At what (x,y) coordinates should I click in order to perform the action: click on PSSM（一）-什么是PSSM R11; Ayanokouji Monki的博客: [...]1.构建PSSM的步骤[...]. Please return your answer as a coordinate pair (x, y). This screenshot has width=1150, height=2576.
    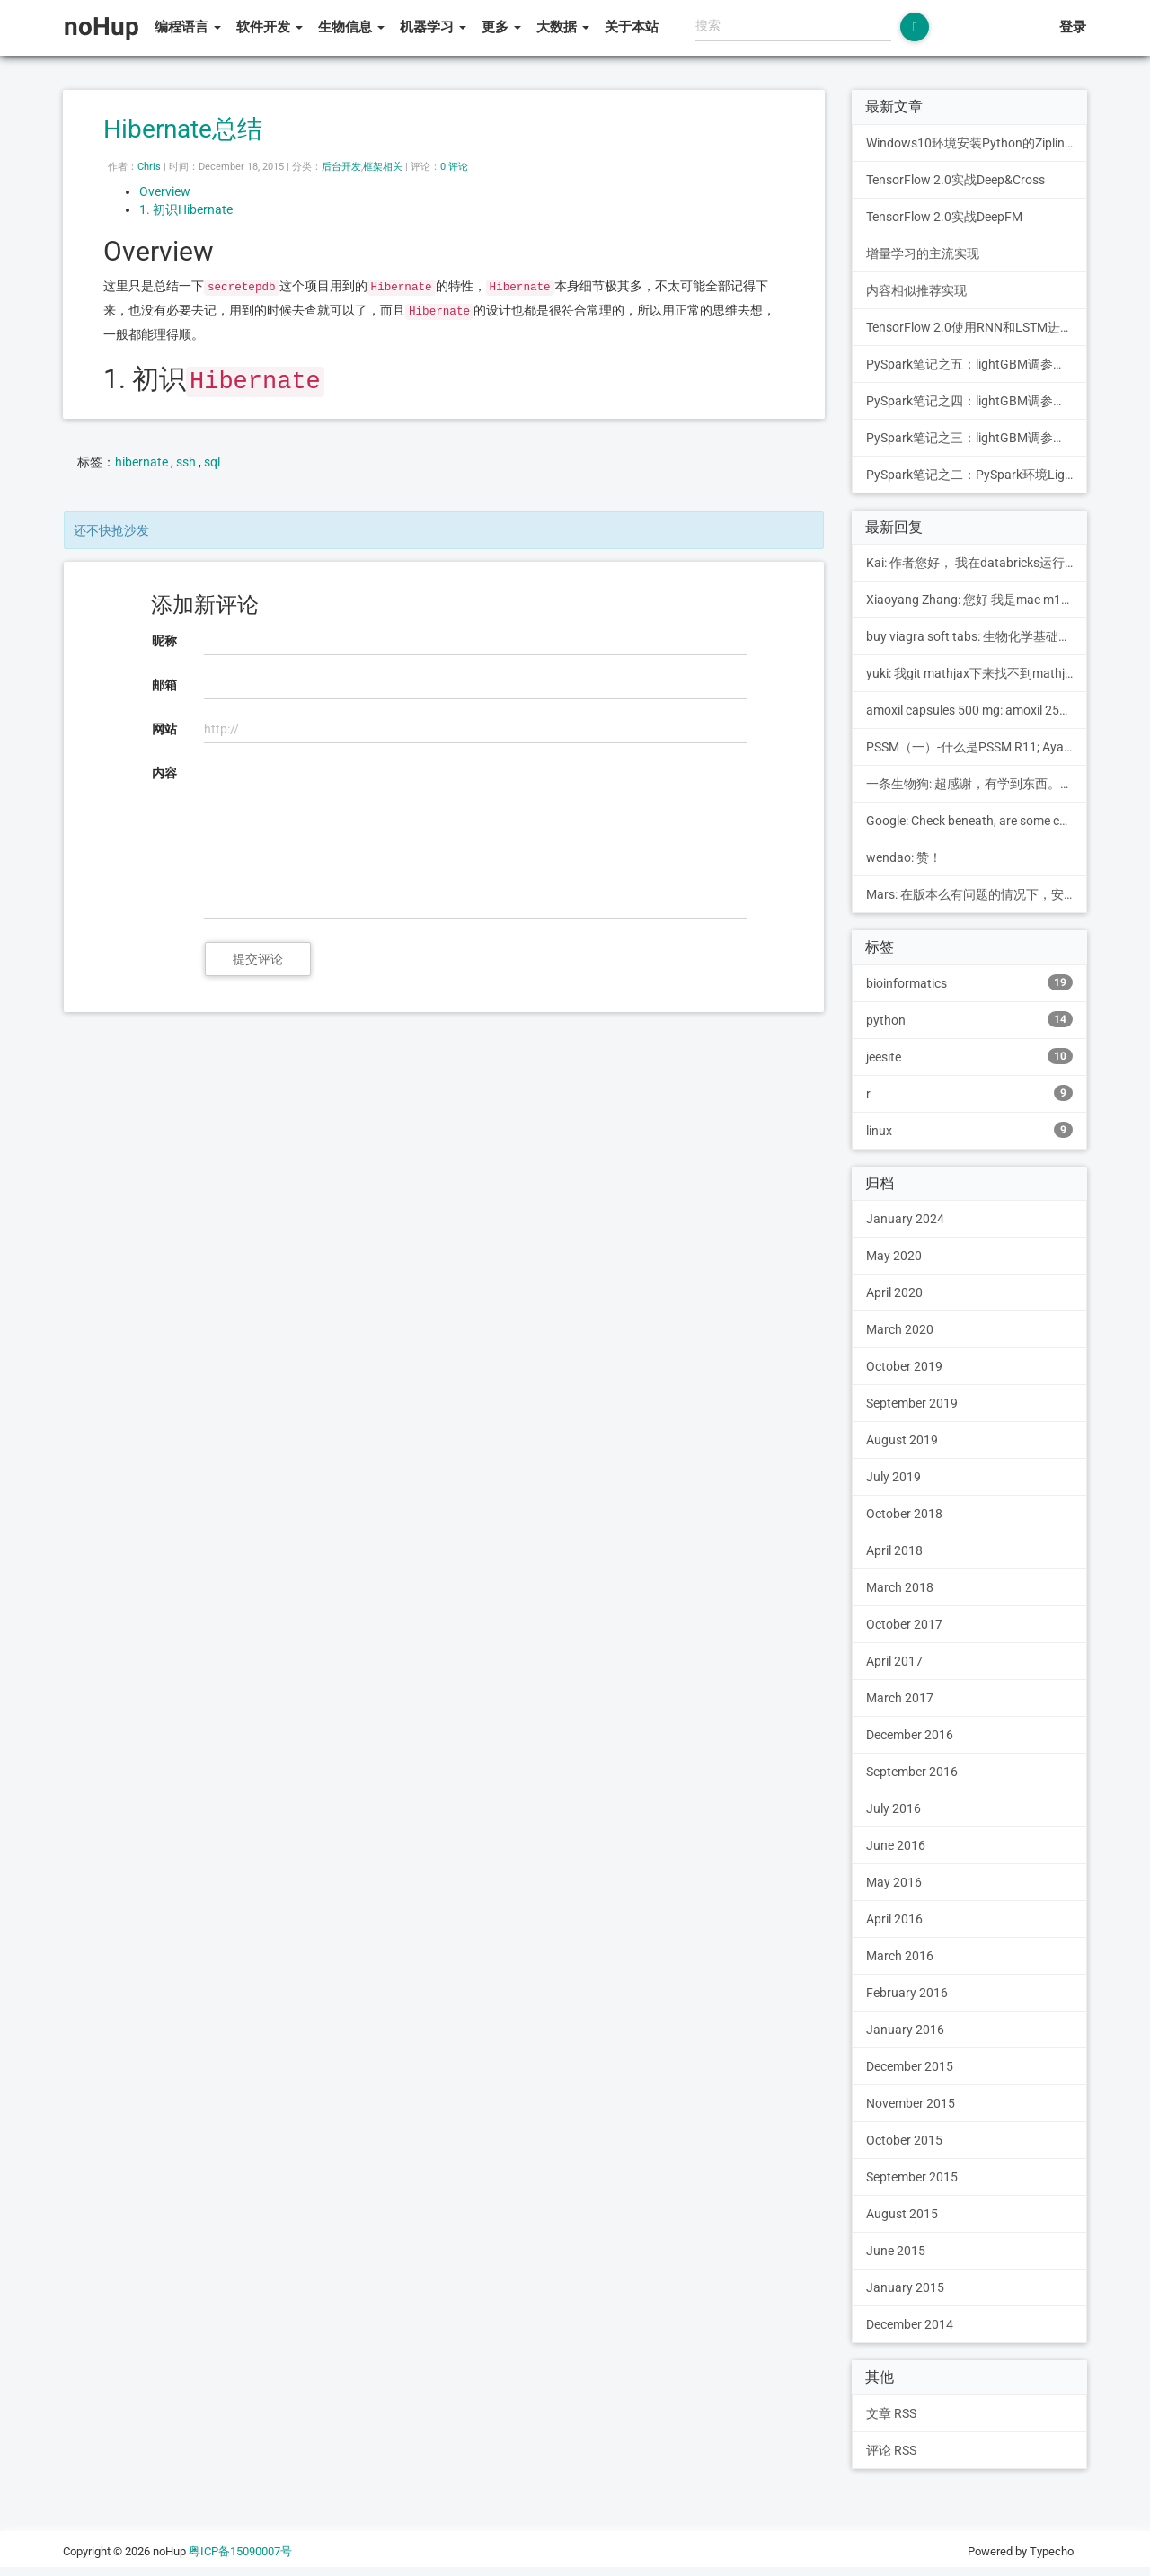
    Looking at the image, I should click on (977, 747).